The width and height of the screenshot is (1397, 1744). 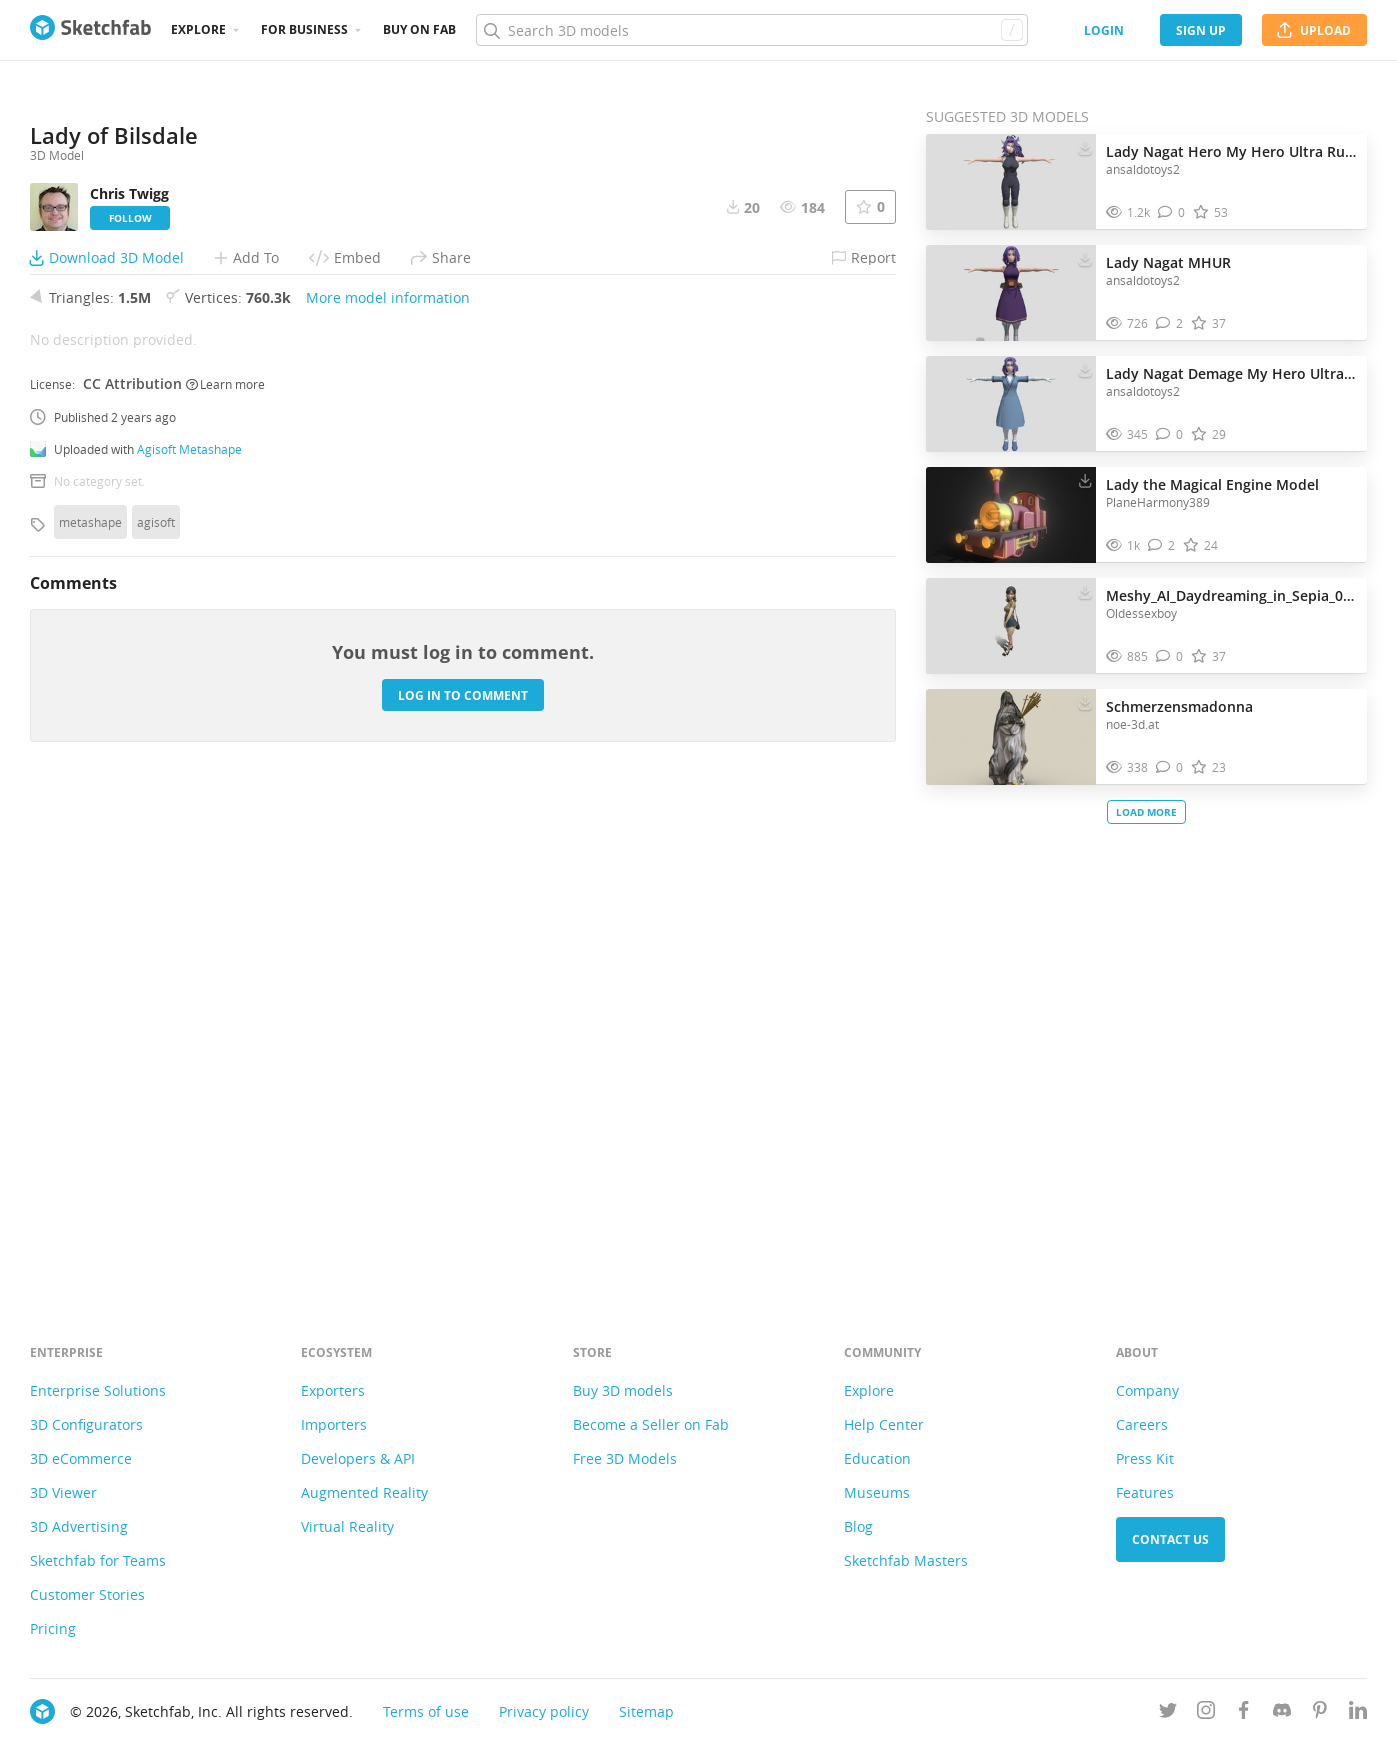 I want to click on [Follow us on Linkedin], so click(x=1358, y=1713).